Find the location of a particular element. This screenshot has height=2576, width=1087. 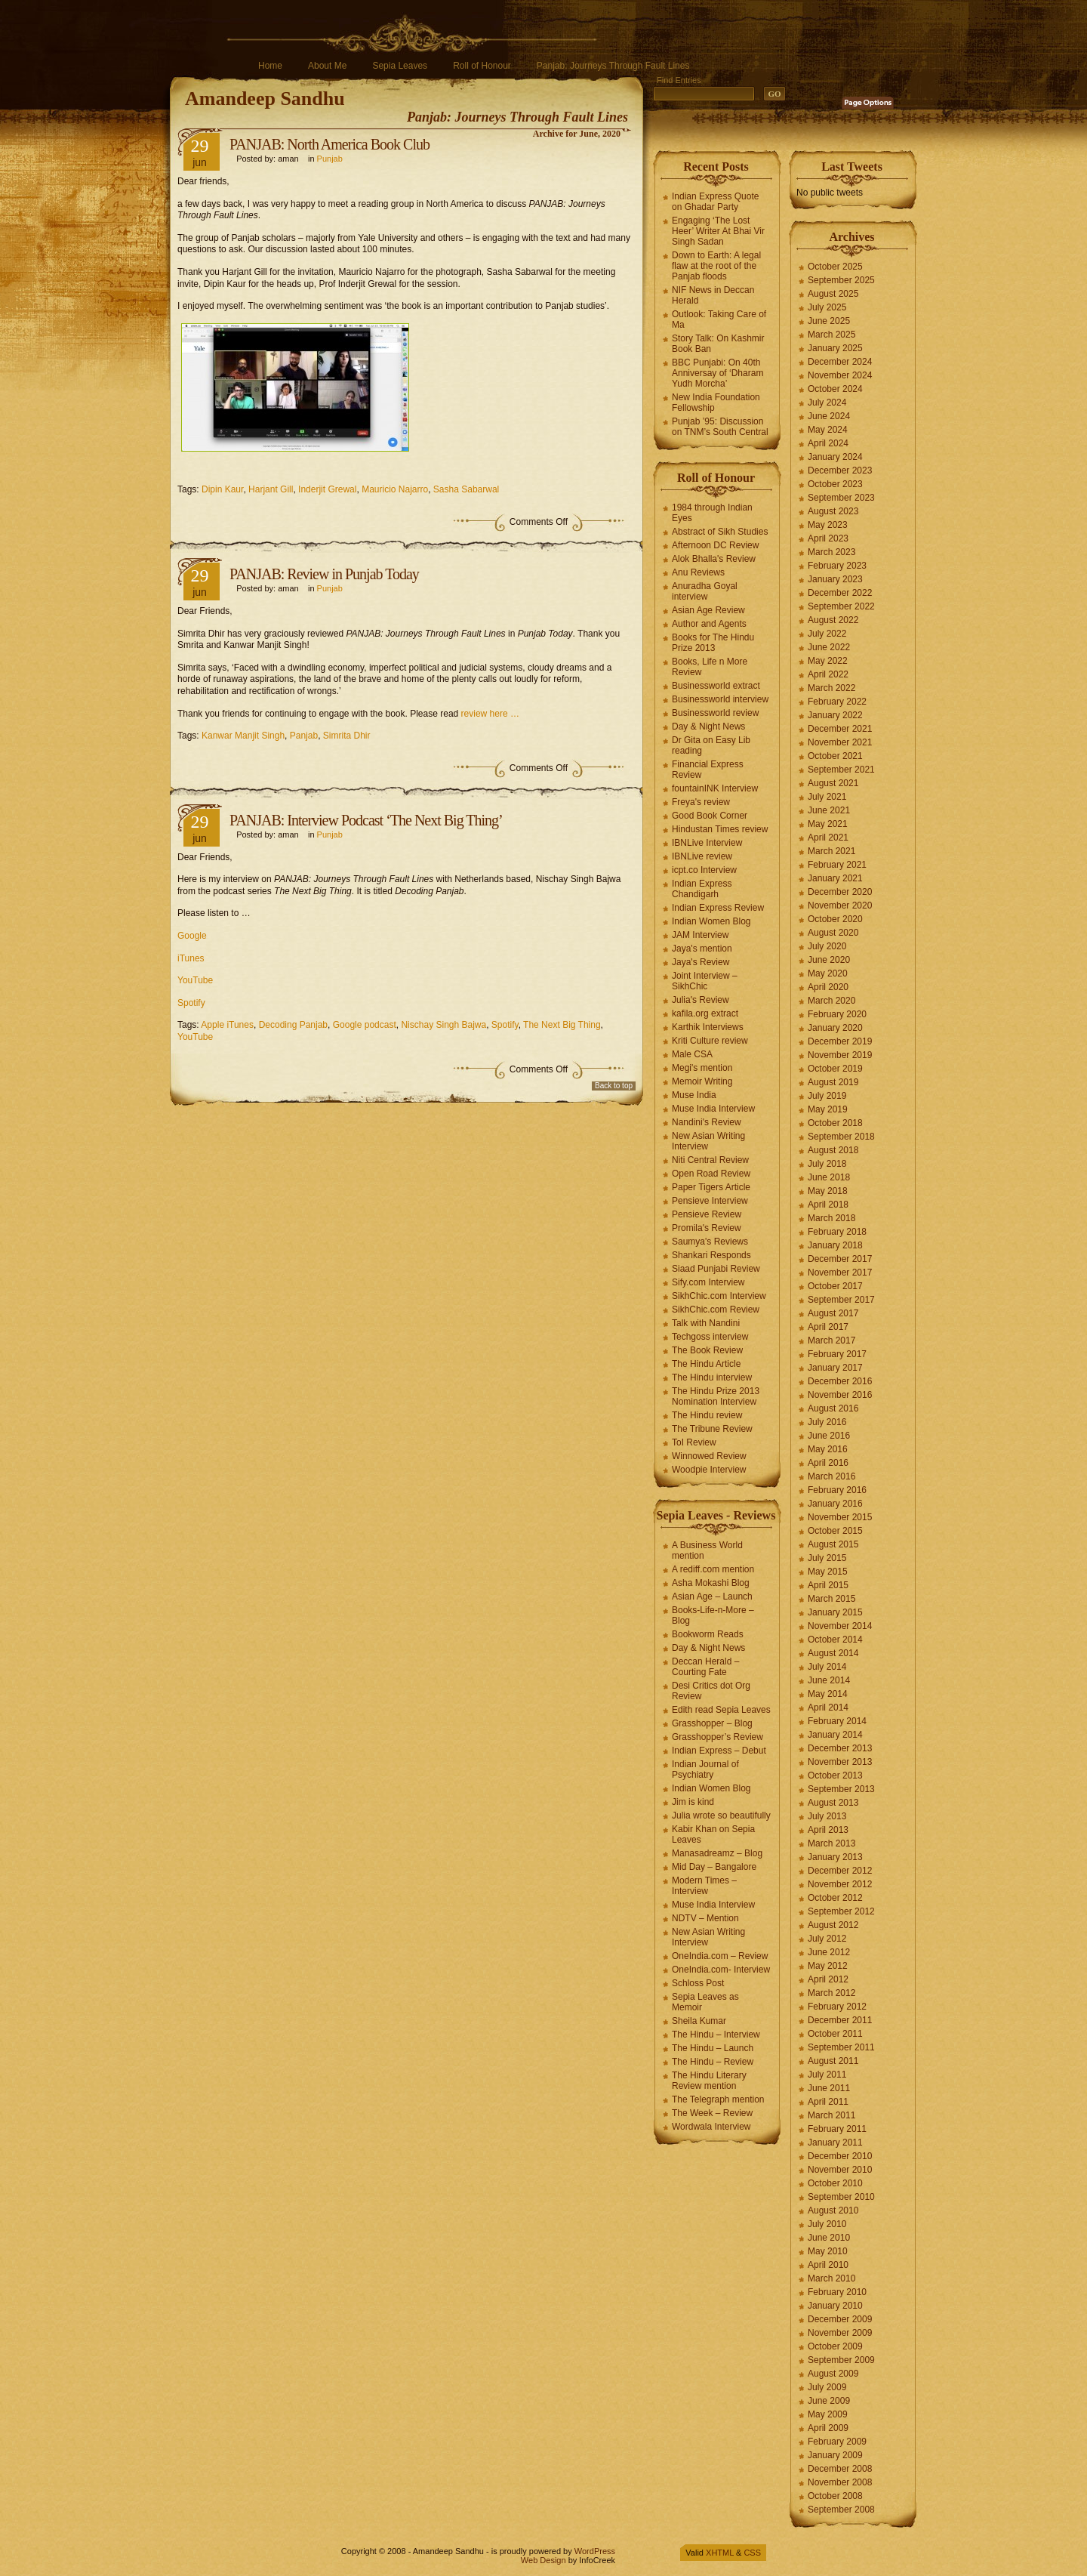

Edith read Sepia Leaves is located at coordinates (721, 1709).